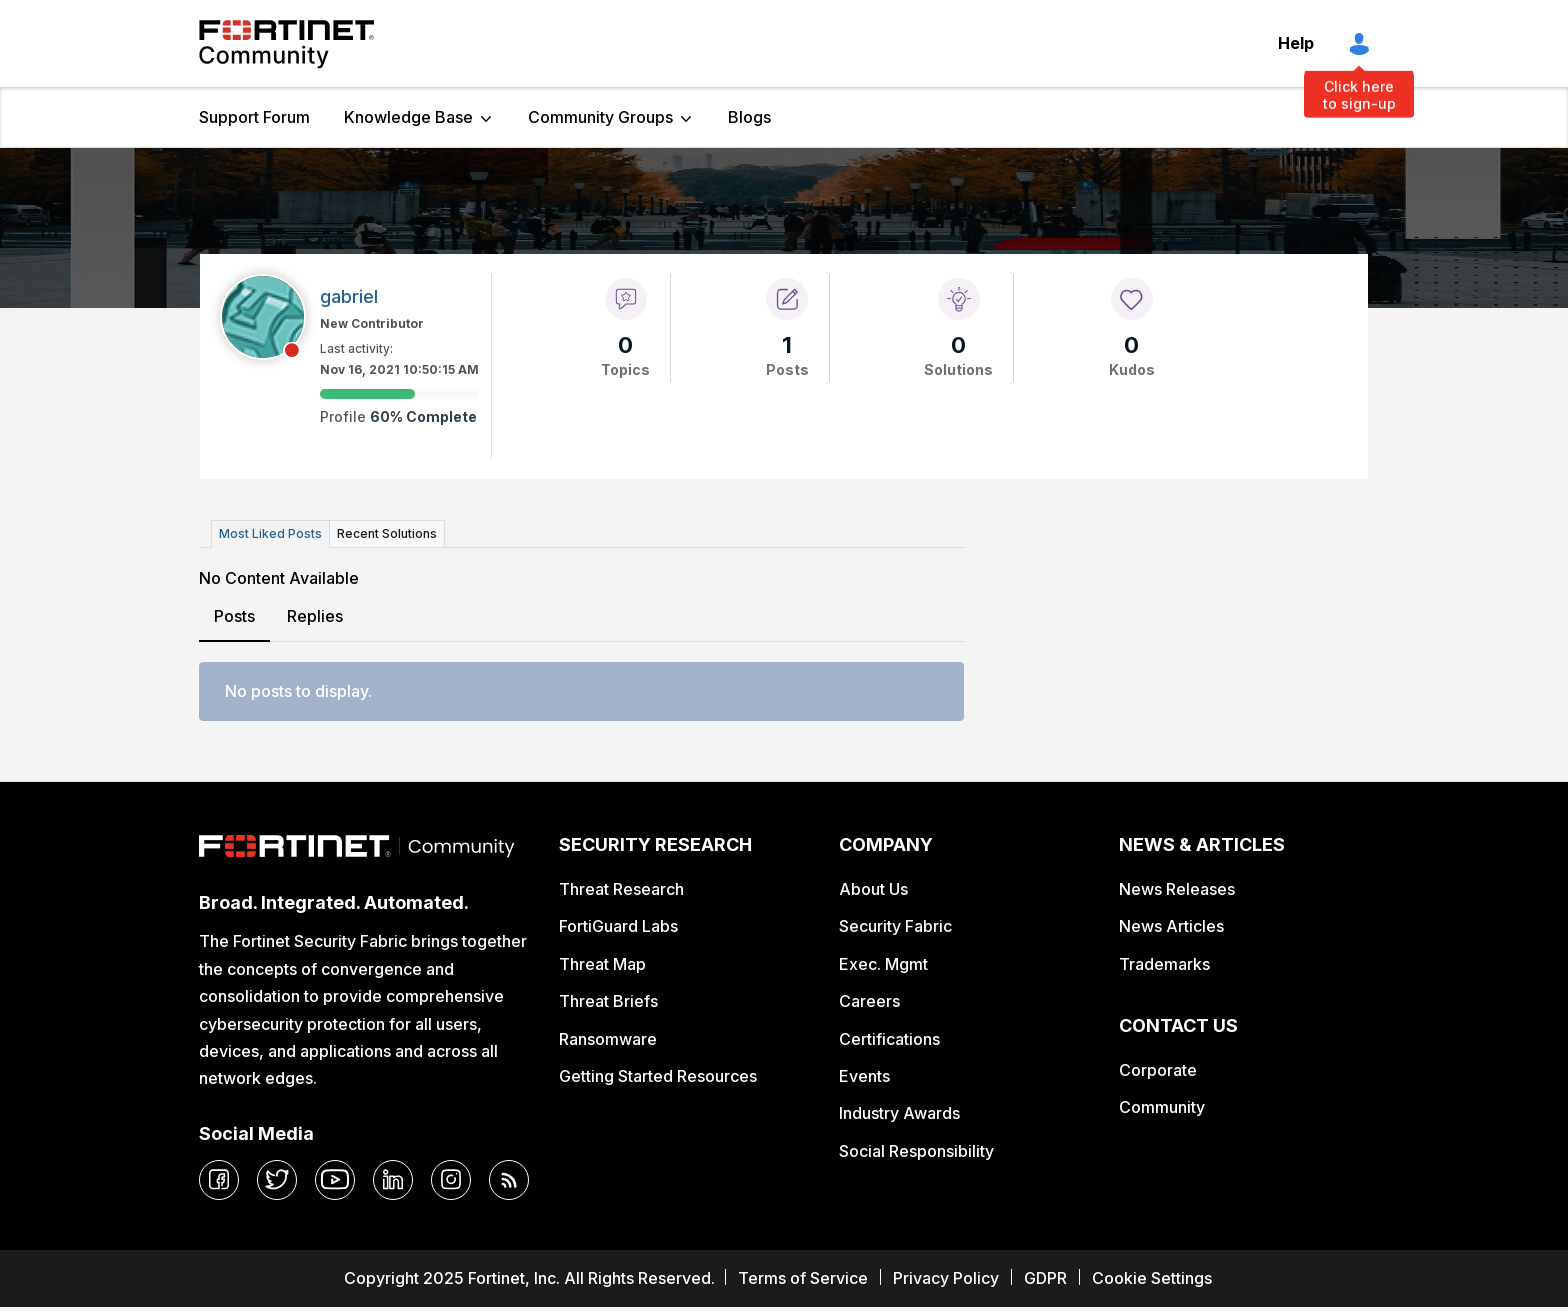 This screenshot has height=1311, width=1568. Describe the element at coordinates (608, 1039) in the screenshot. I see `Ransomware` at that location.